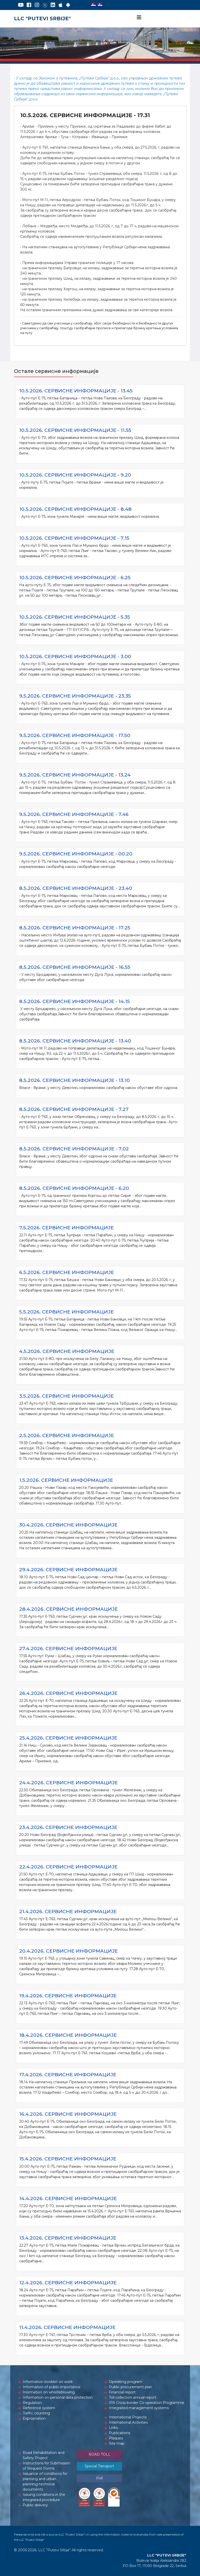 Image resolution: width=200 pixels, height=2576 pixels. I want to click on 10.5.2026. СЕРВИСНЕ ИНФОРМАЦИЈЕ - 17.31, so click(85, 115).